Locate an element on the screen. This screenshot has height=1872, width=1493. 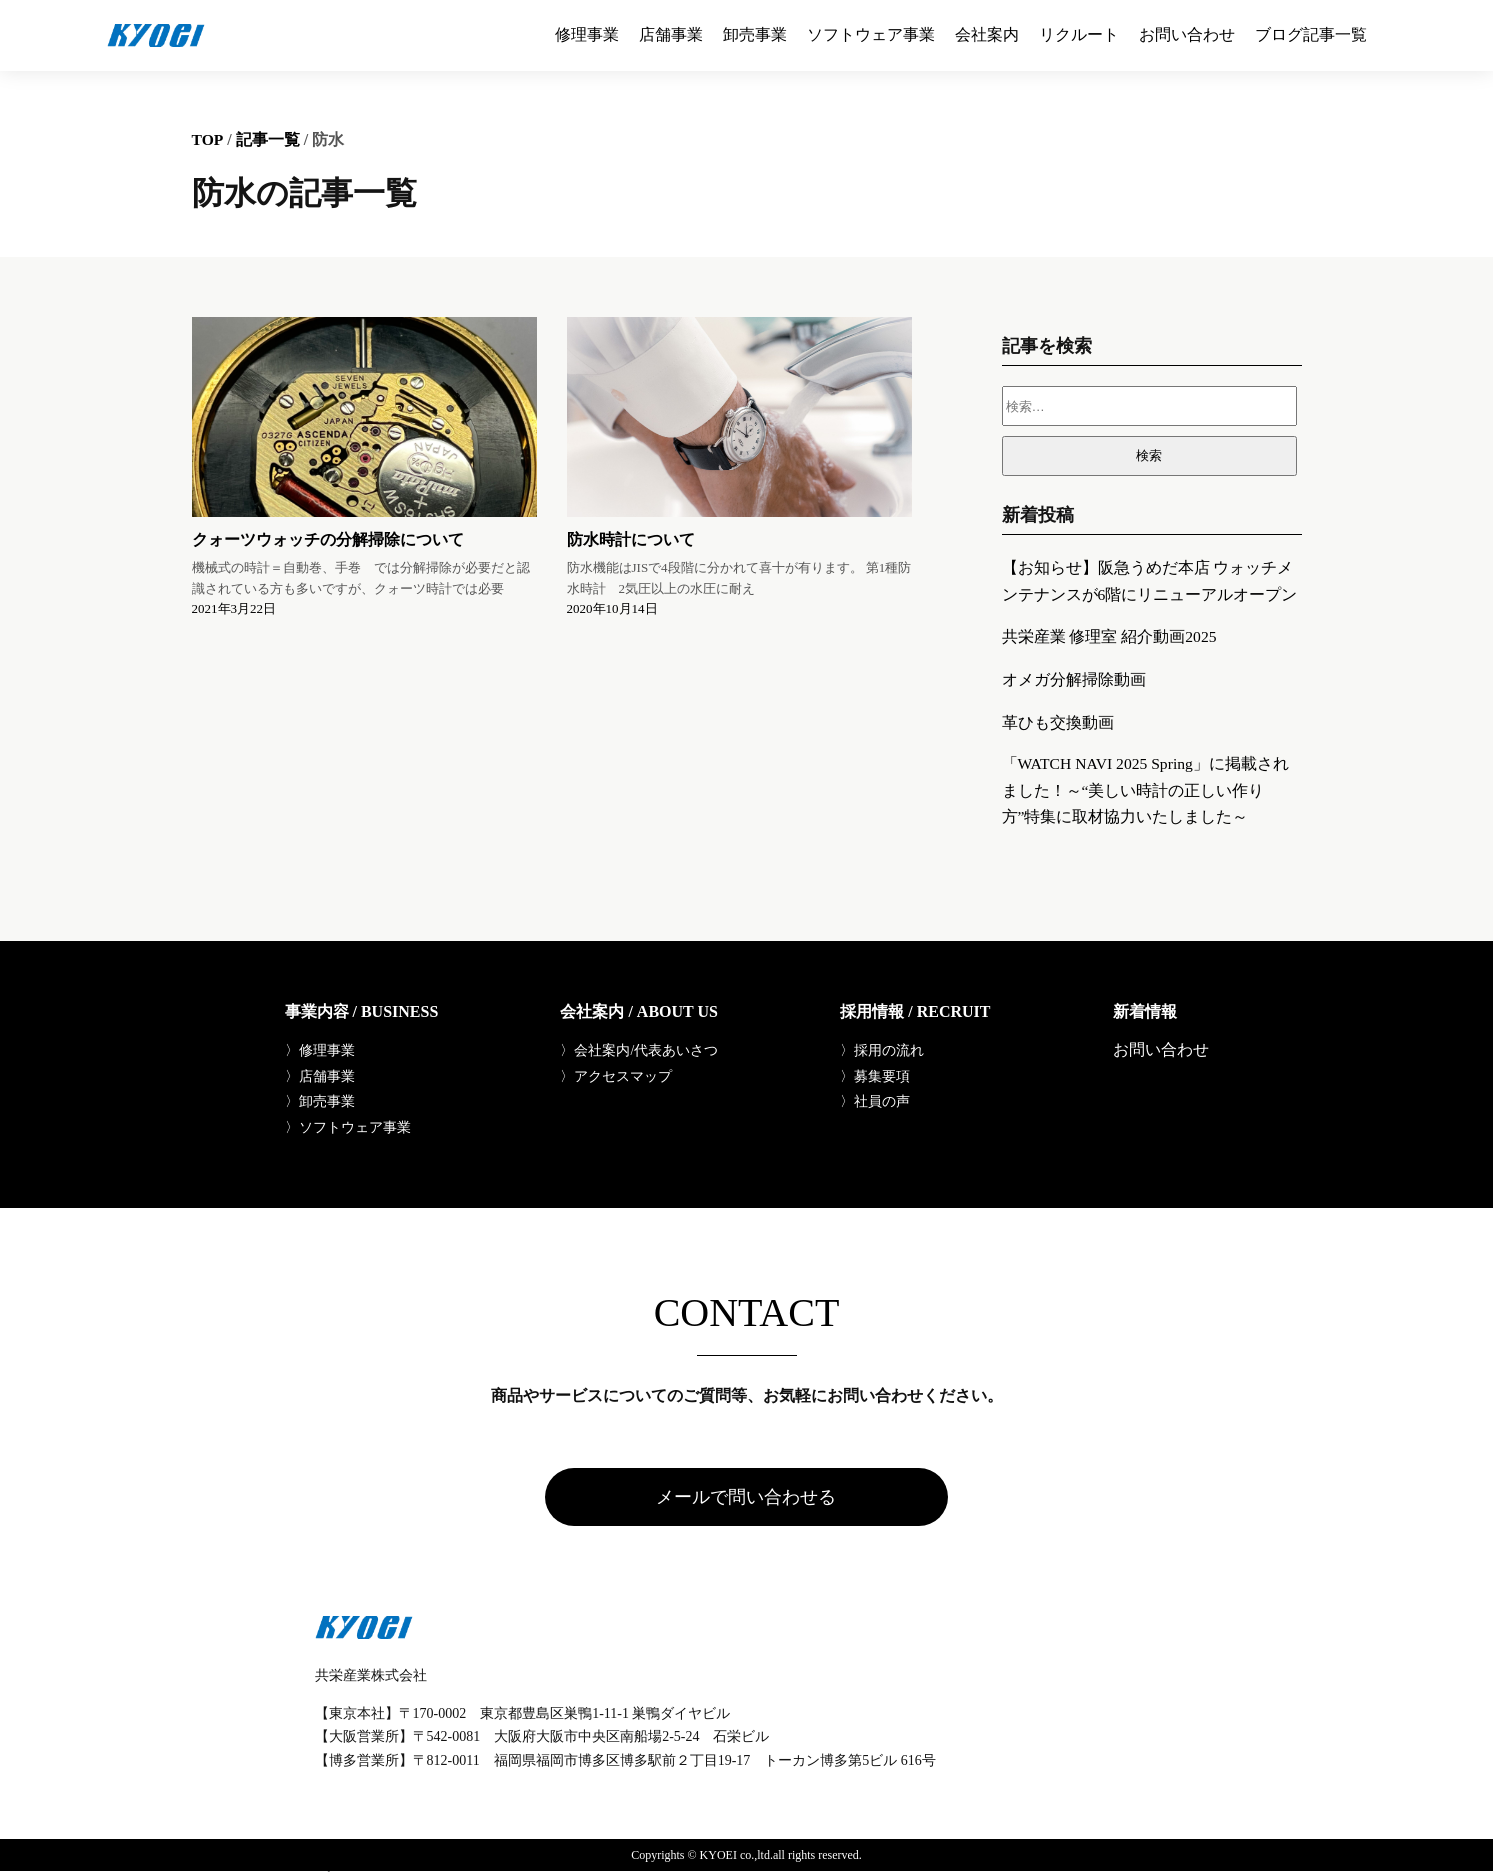
〉会社案内/代表あいさつ is located at coordinates (639, 1050).